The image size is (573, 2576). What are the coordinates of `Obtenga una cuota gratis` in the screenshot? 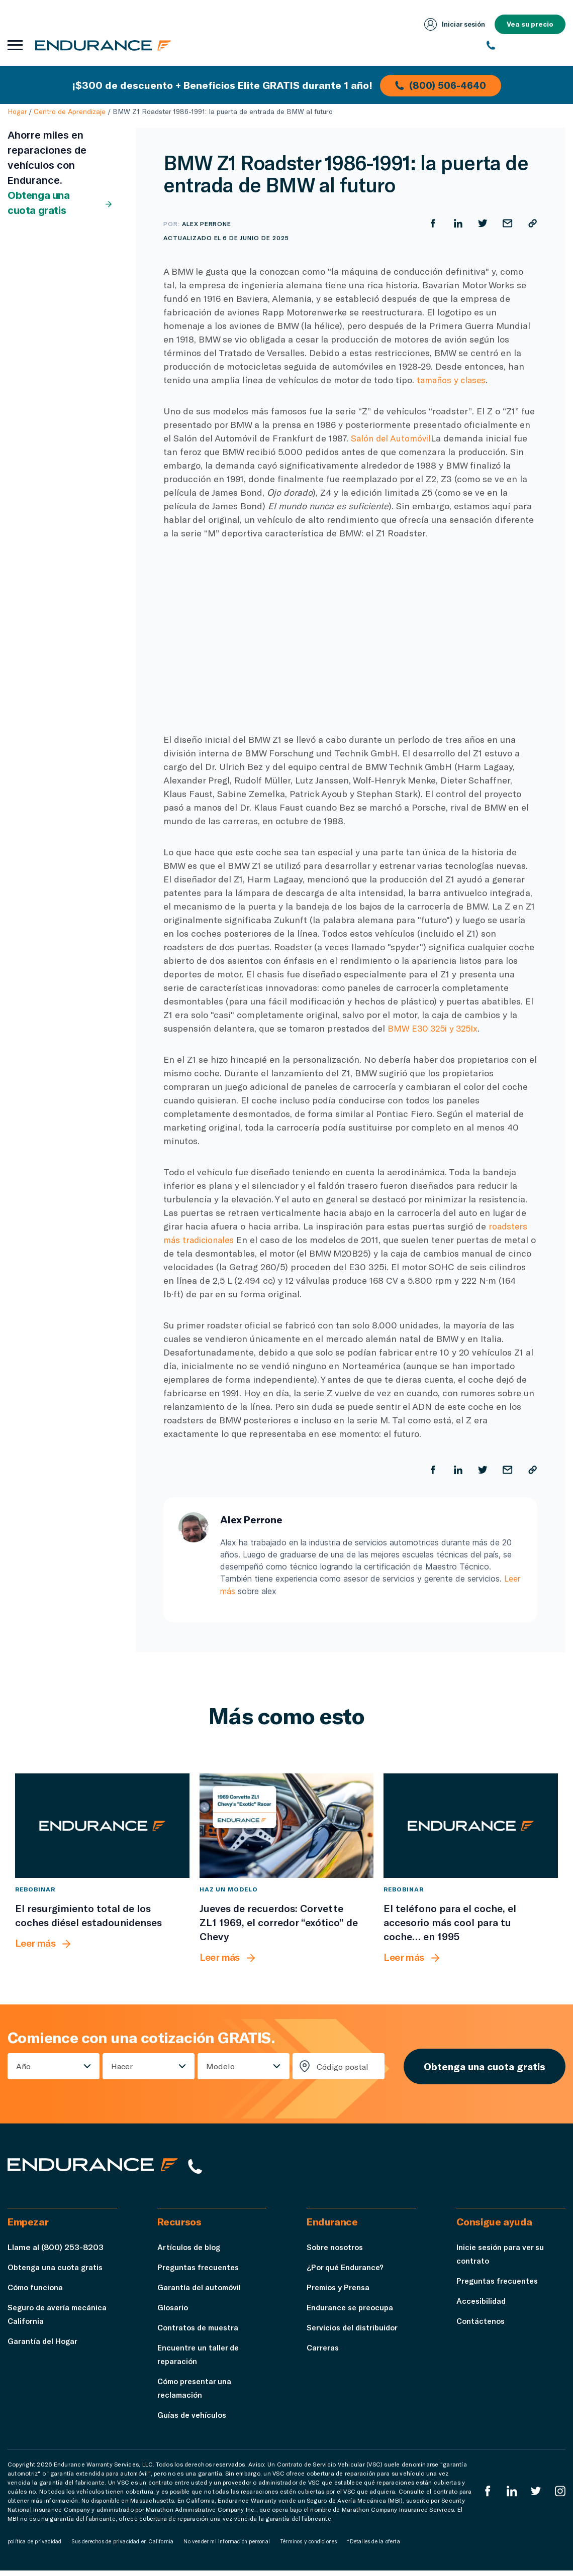 It's located at (60, 202).